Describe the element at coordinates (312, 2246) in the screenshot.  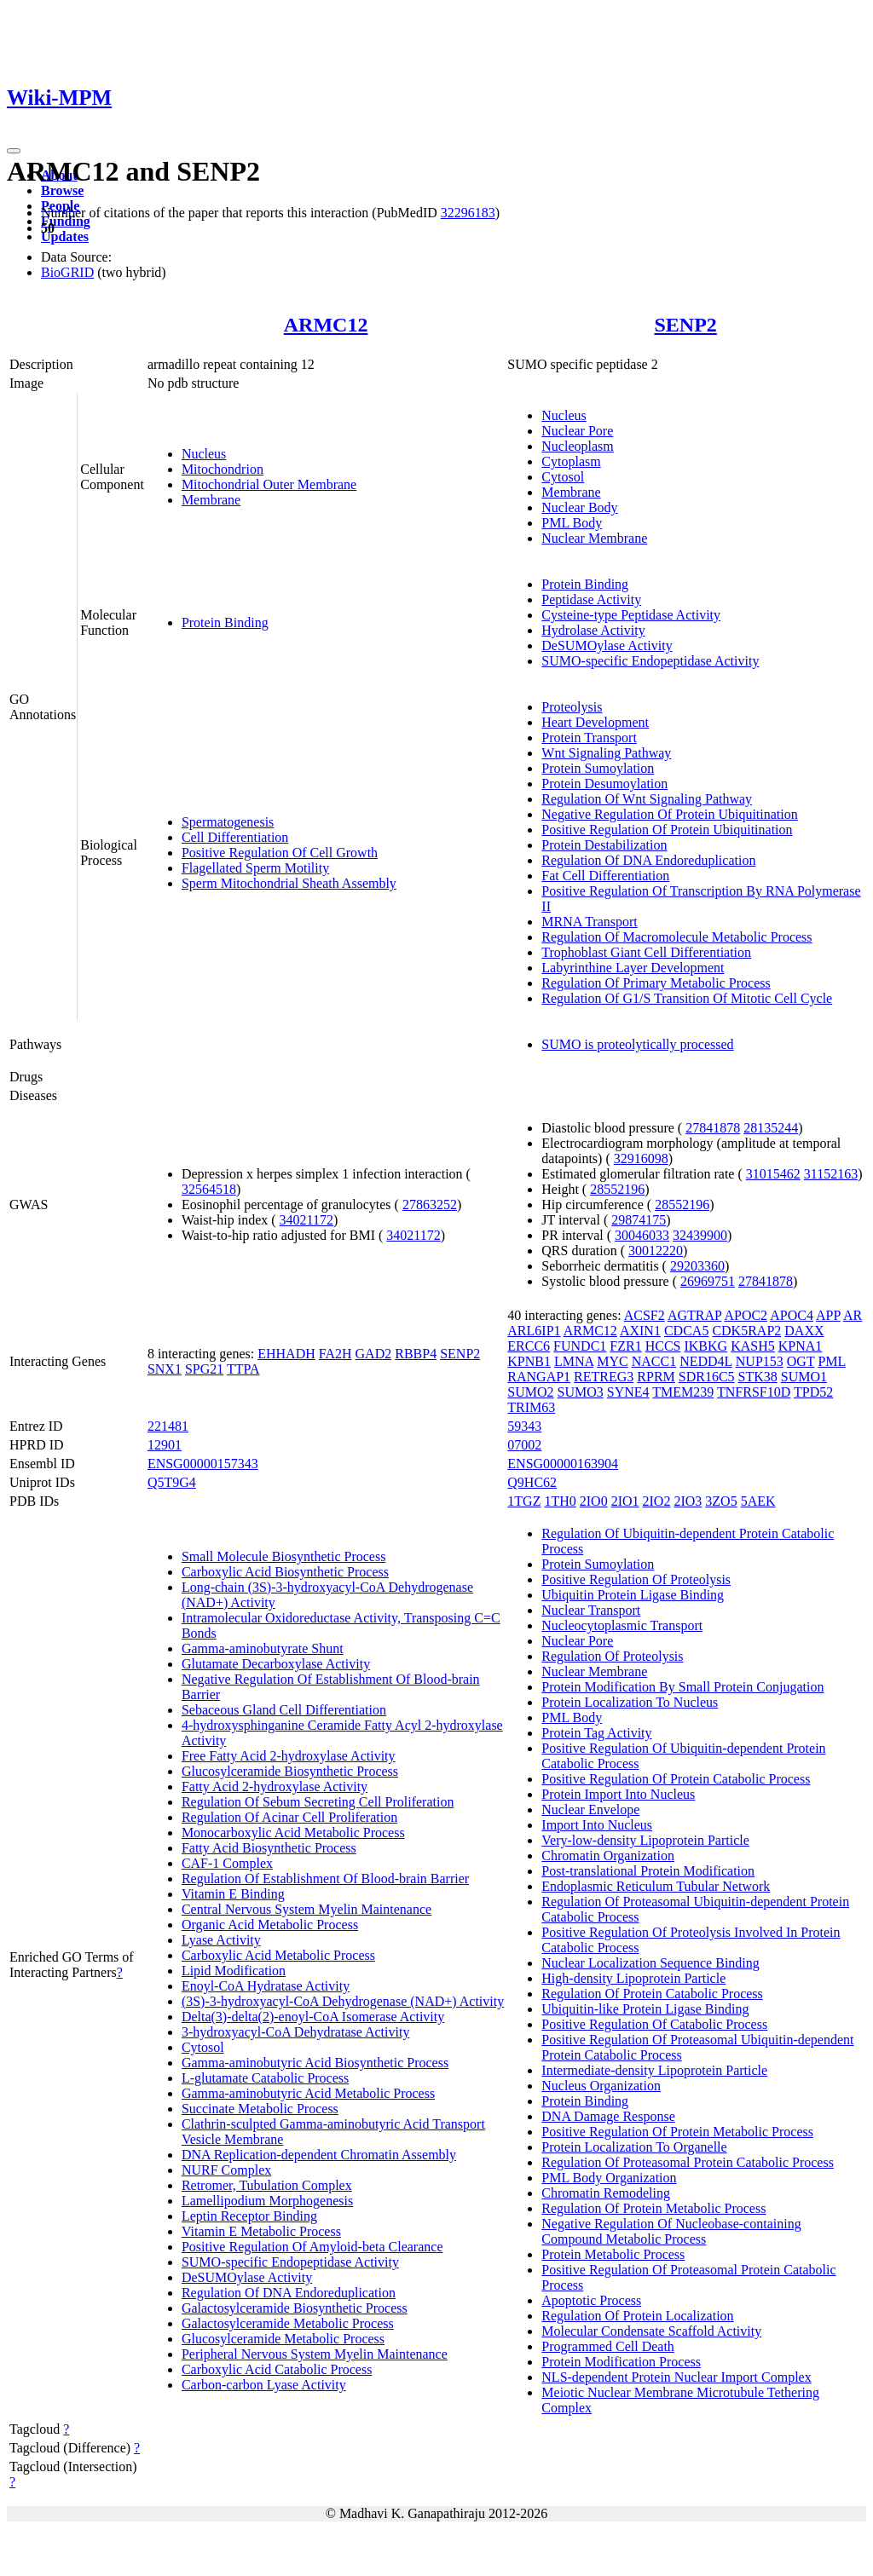
I see `Positive Regulation Of Amyloid-beta Clearance` at that location.